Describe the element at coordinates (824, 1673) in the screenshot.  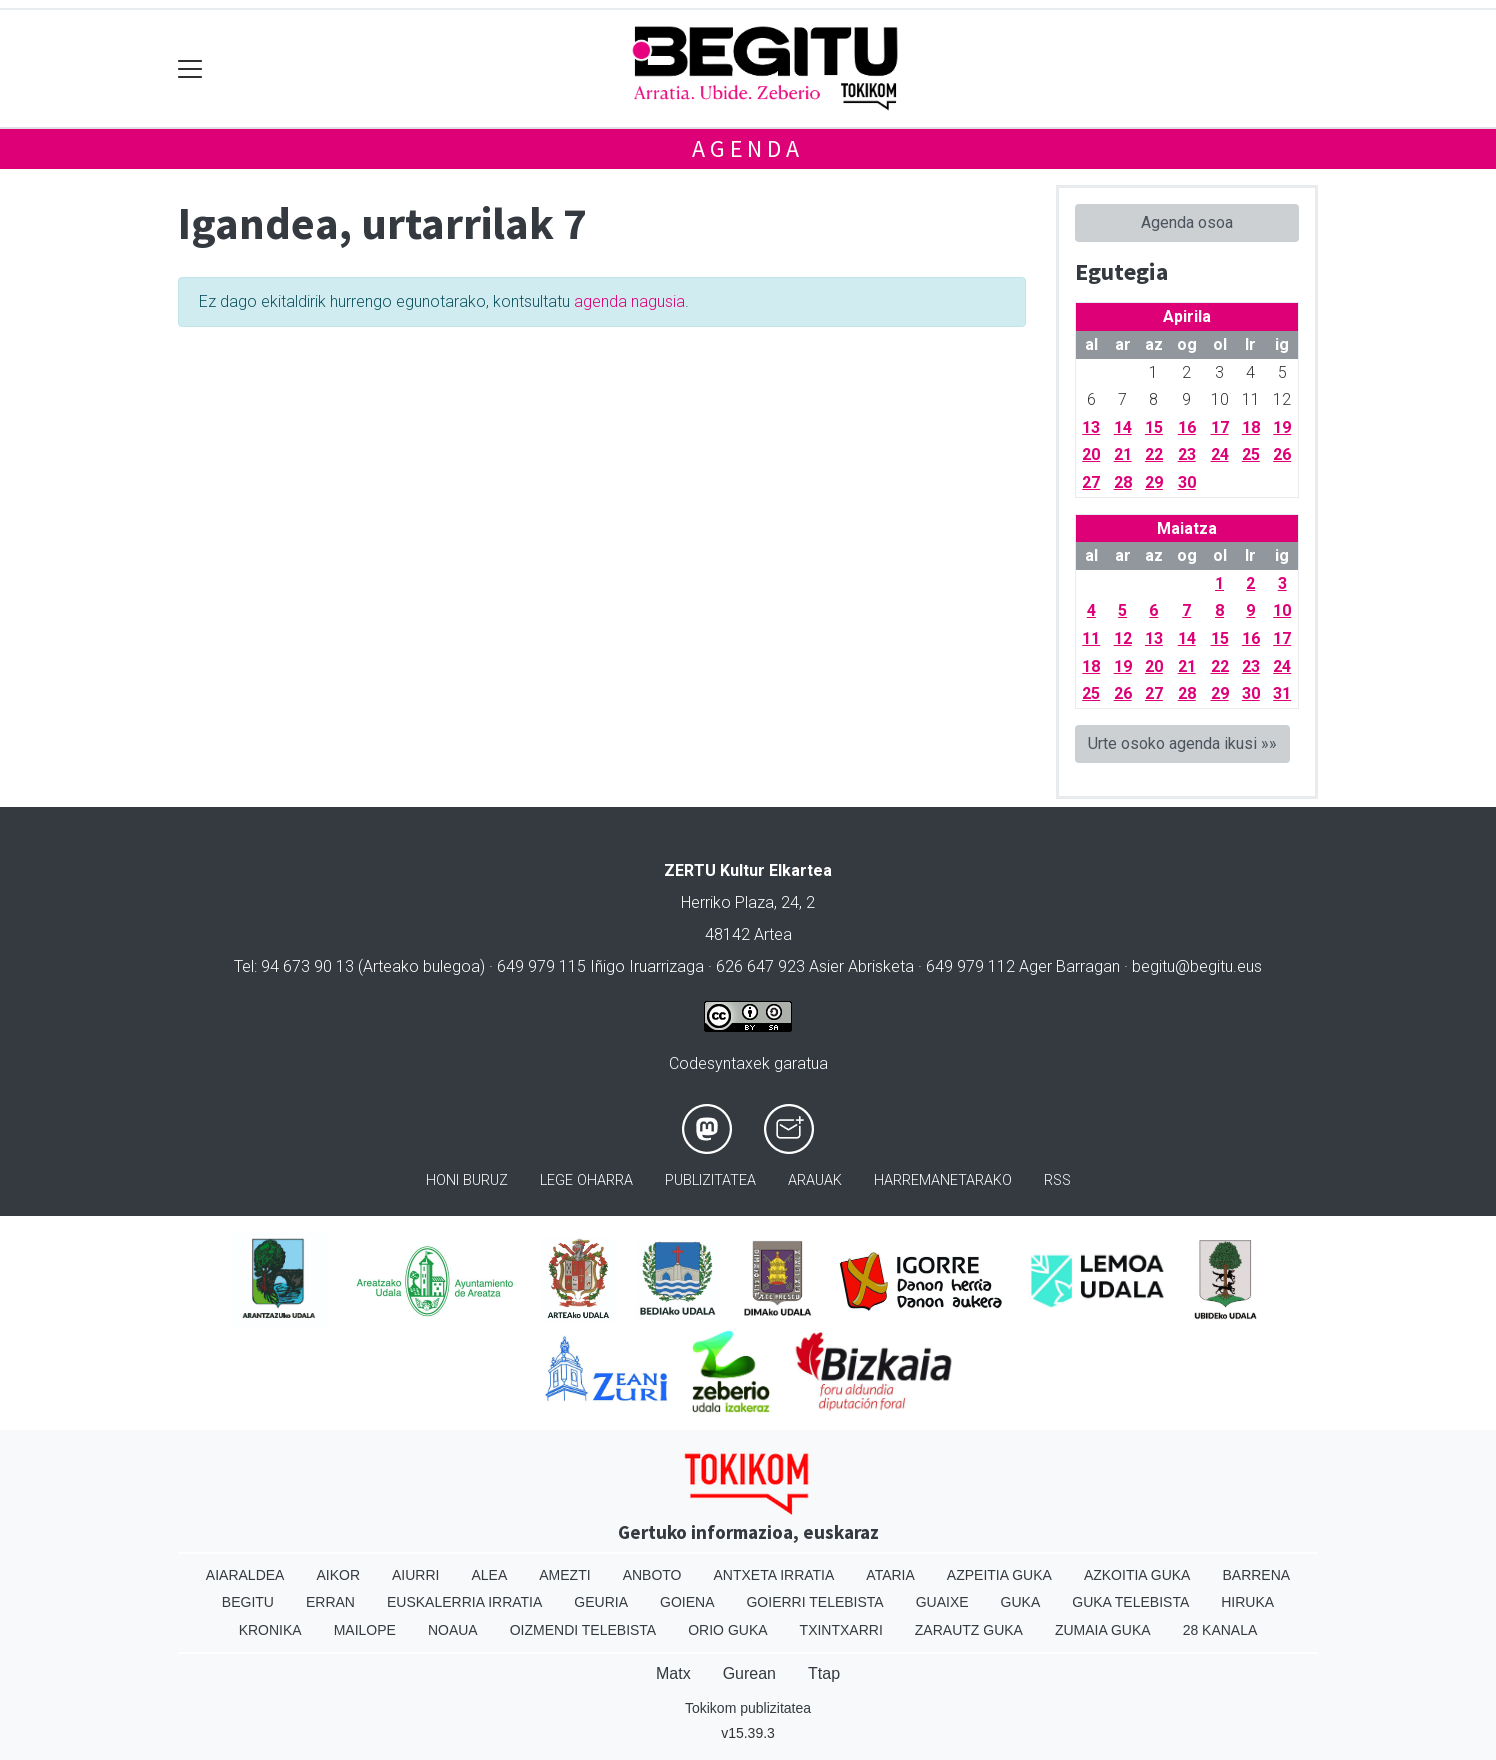
I see `Ttap` at that location.